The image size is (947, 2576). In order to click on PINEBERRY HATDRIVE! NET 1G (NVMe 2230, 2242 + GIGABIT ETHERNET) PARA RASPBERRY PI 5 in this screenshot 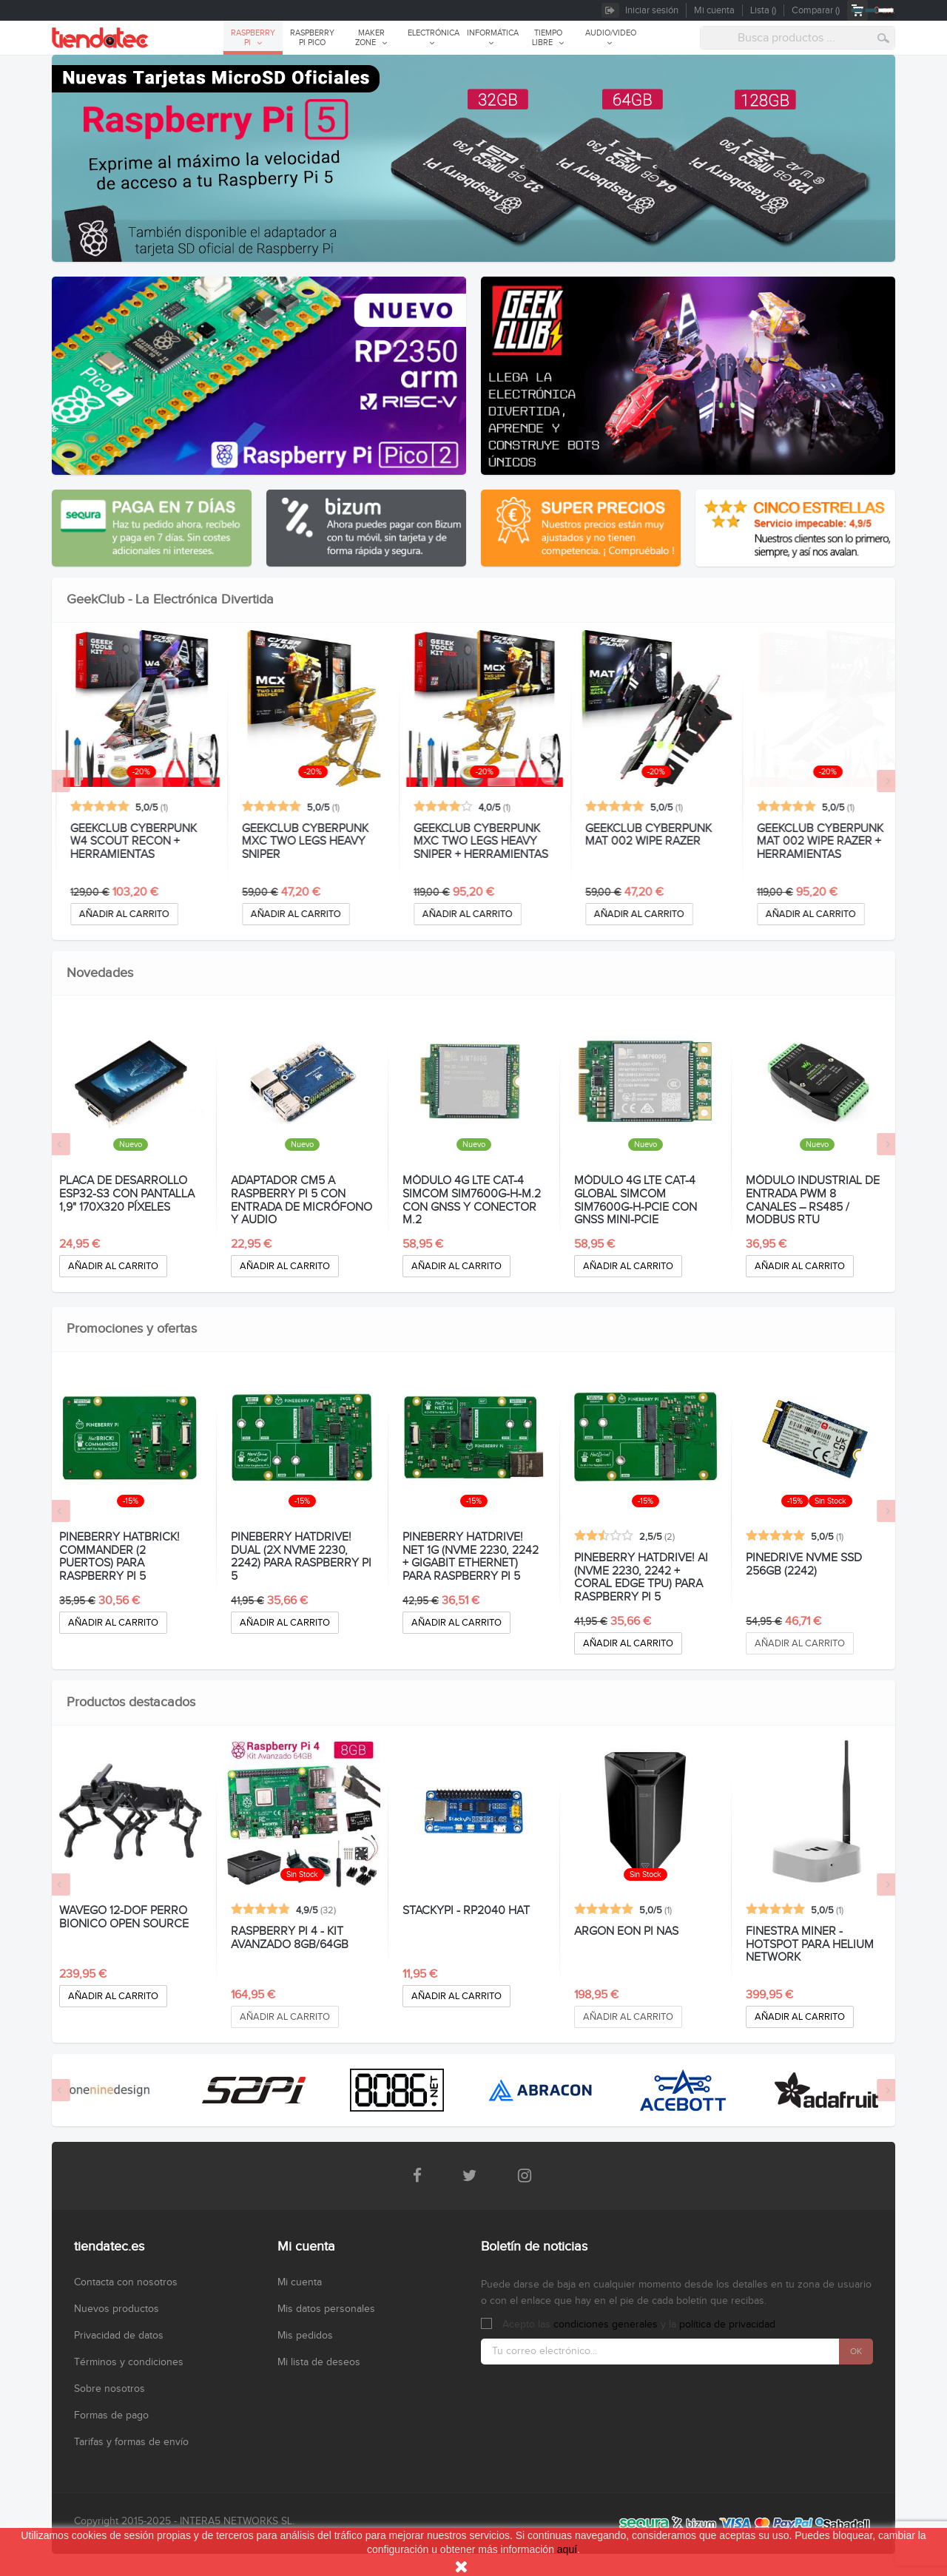, I will do `click(470, 1557)`.